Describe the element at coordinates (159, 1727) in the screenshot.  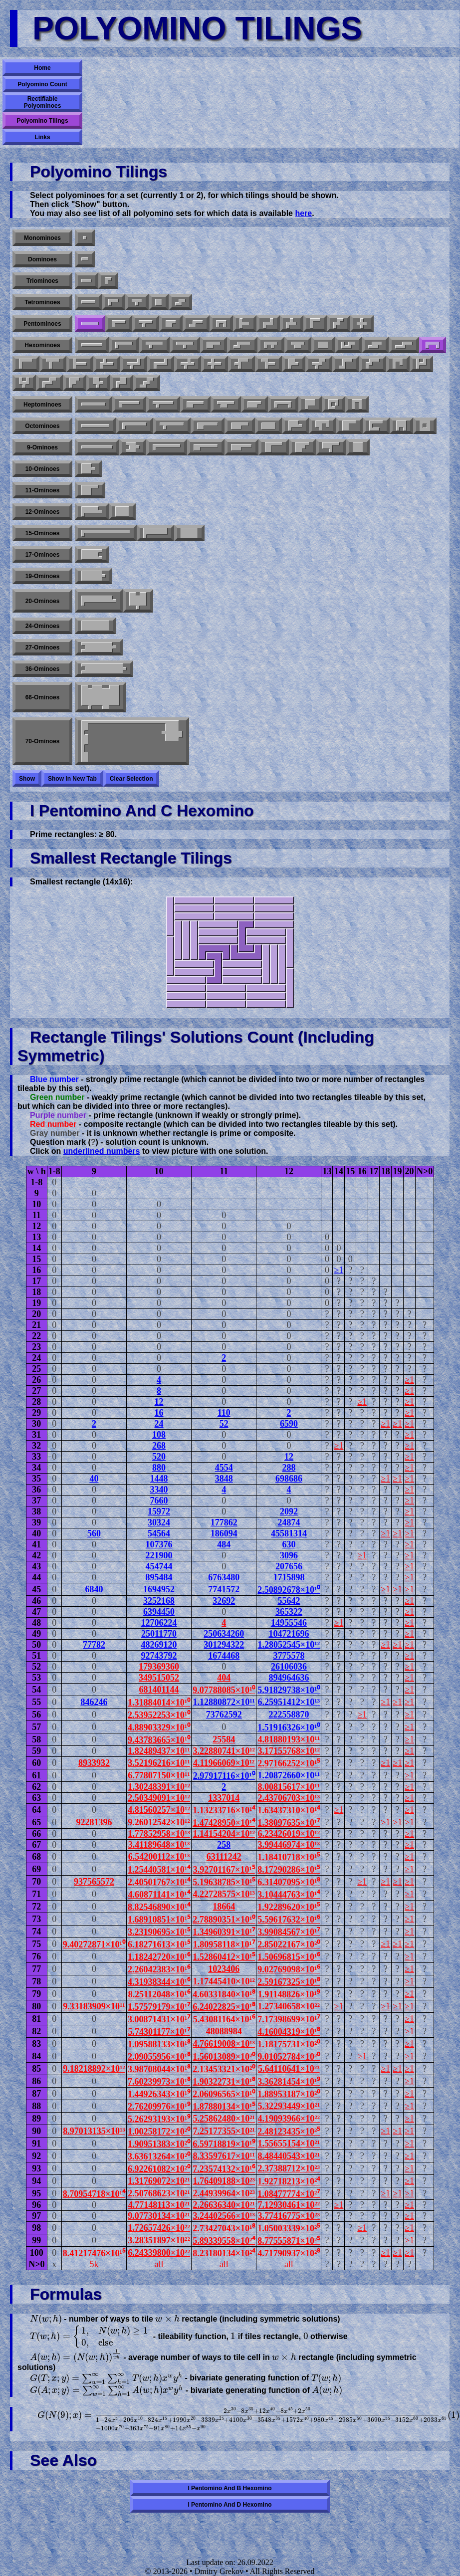
I see `4.88903329×10¹⁰` at that location.